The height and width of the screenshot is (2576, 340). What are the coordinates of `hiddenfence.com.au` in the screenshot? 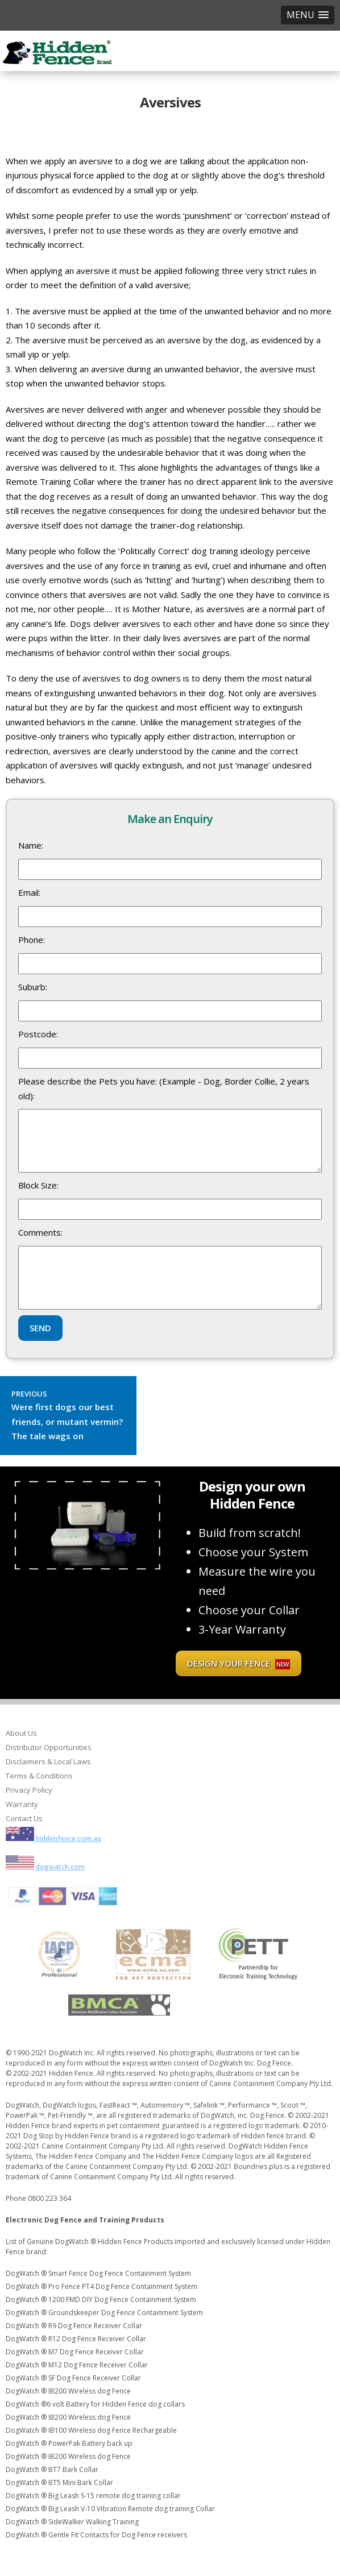 It's located at (53, 1838).